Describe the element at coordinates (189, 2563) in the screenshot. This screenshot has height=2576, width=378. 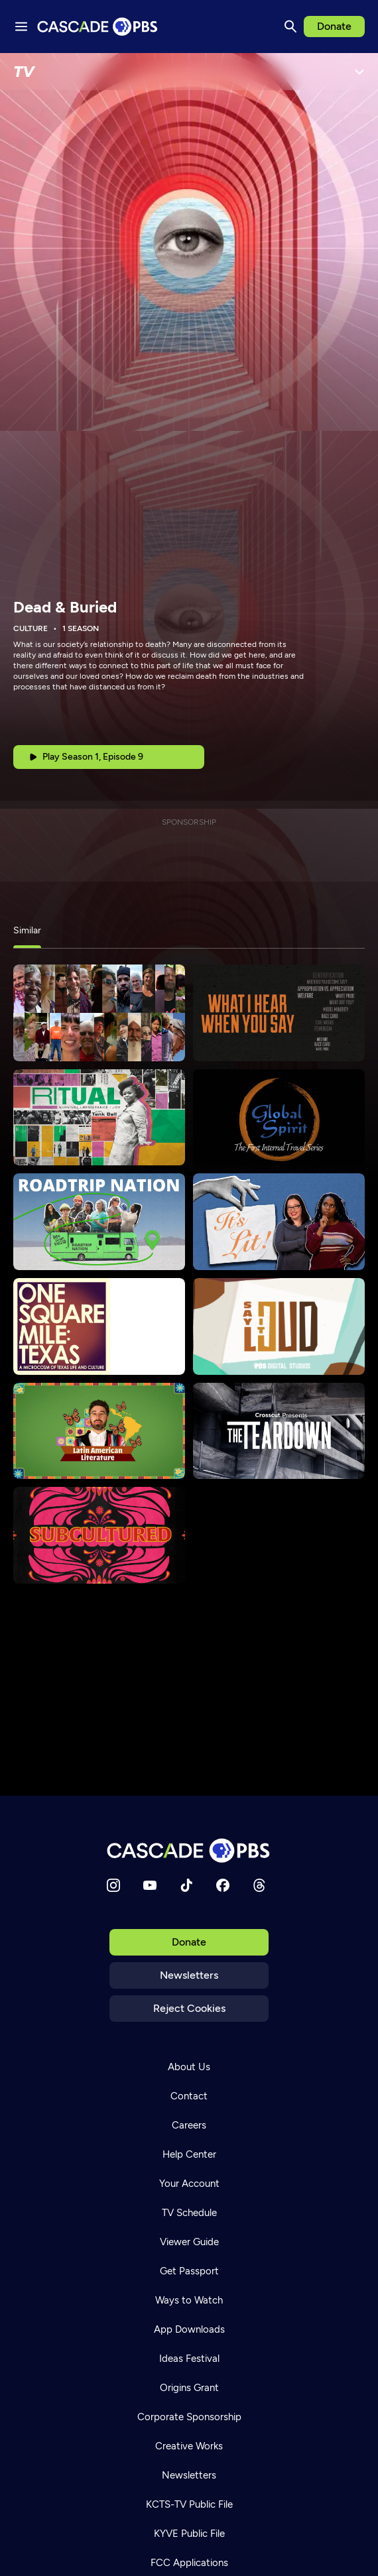
I see `FCC Applications` at that location.